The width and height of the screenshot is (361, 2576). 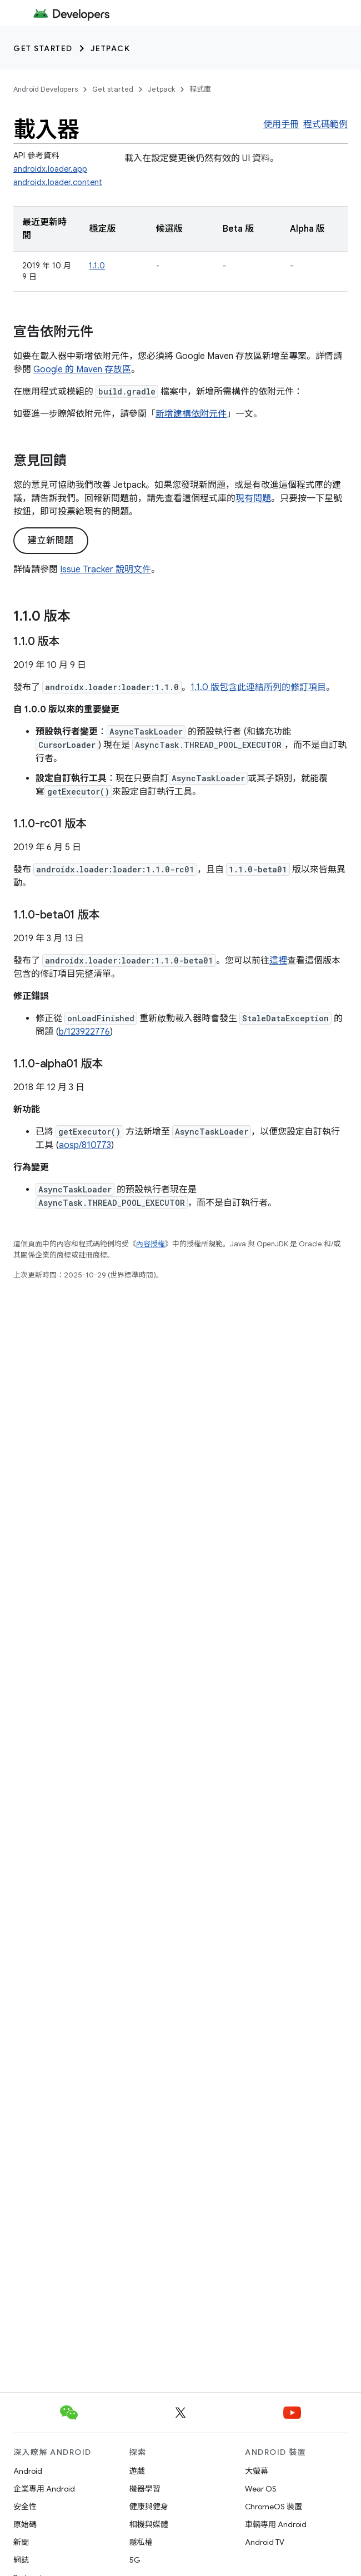 I want to click on 新聞, so click(x=21, y=2542).